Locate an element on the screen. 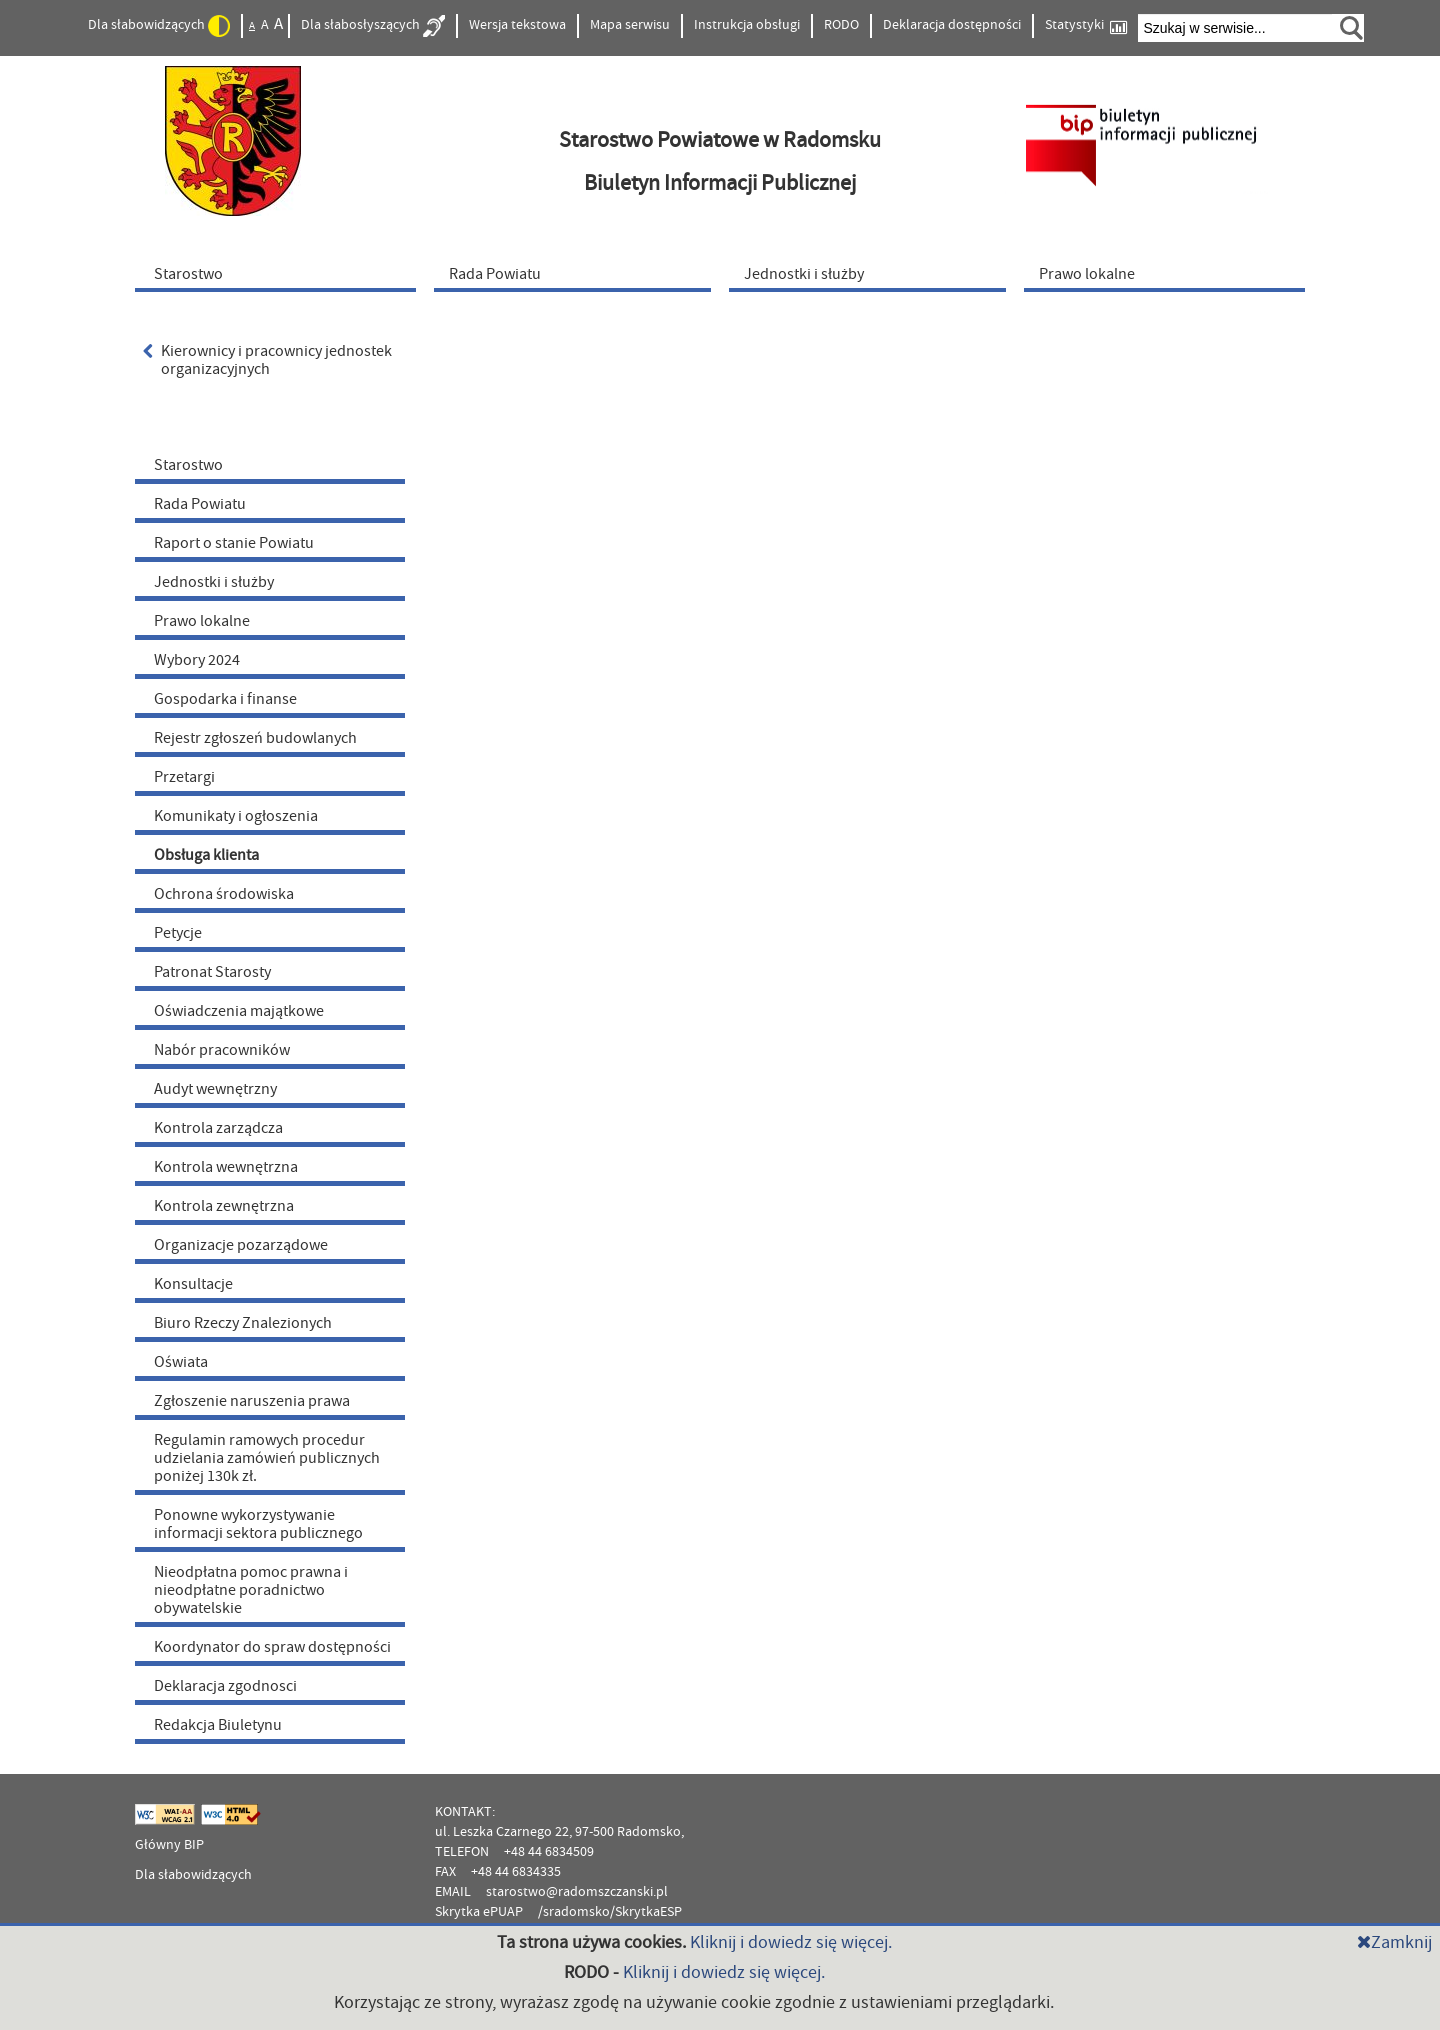 This screenshot has width=1440, height=2030. Ponowne wykorzystywanie informacji sektora publicznego is located at coordinates (258, 1524).